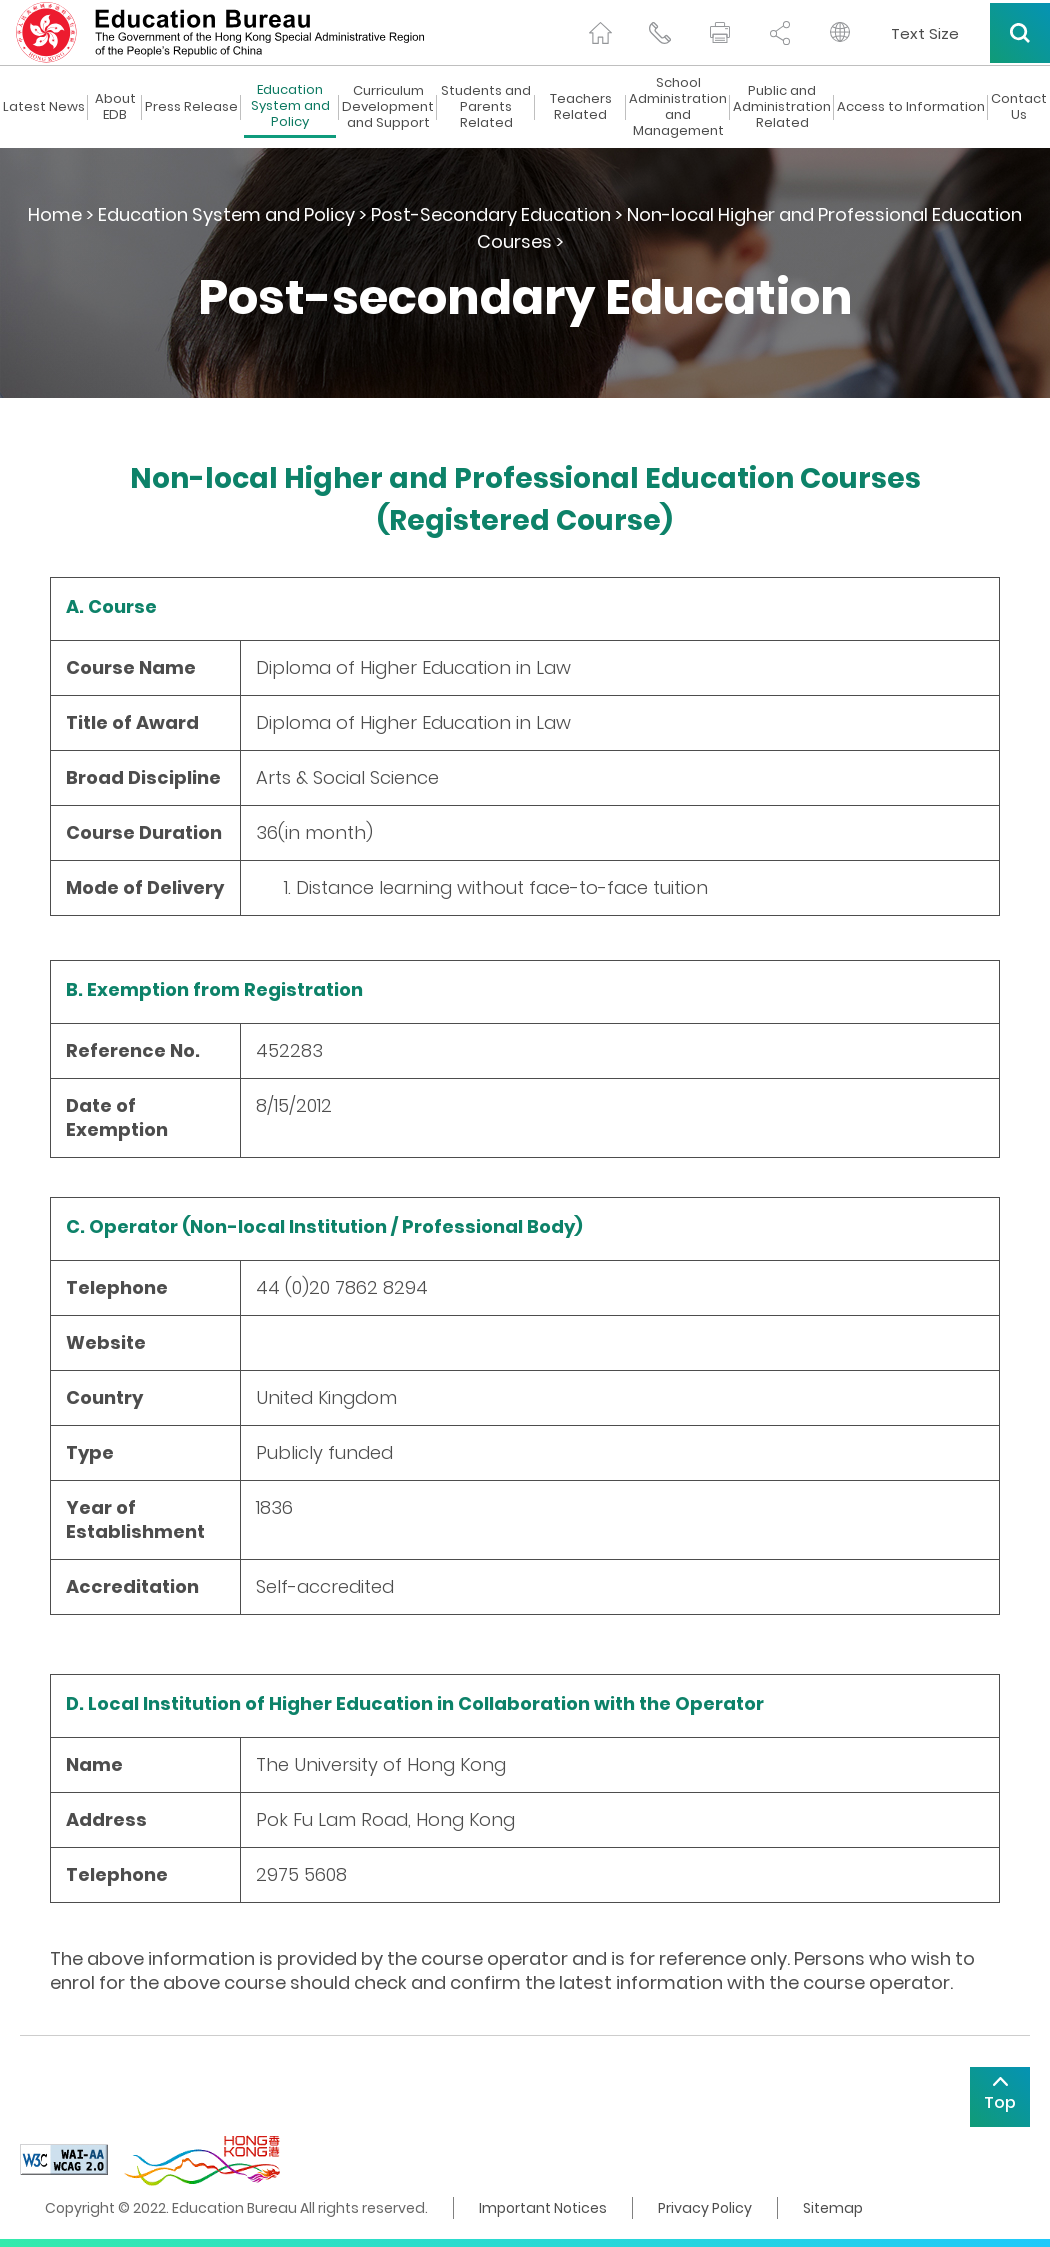 The image size is (1050, 2247). What do you see at coordinates (44, 107) in the screenshot?
I see `Latest News` at bounding box center [44, 107].